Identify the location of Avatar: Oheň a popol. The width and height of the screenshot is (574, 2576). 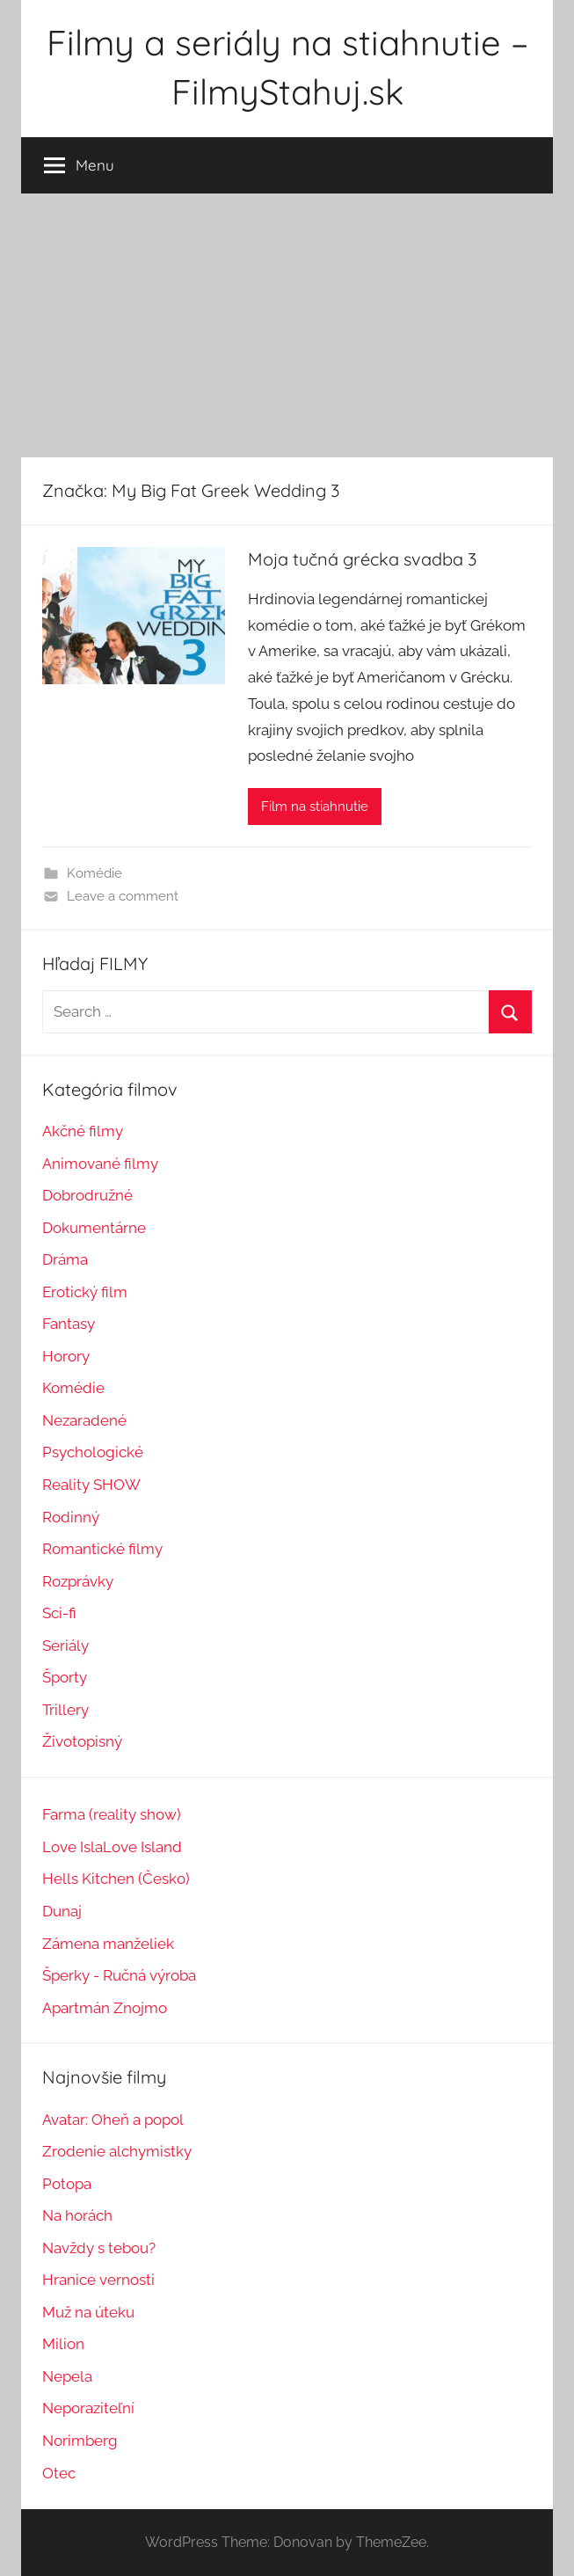
(113, 2119).